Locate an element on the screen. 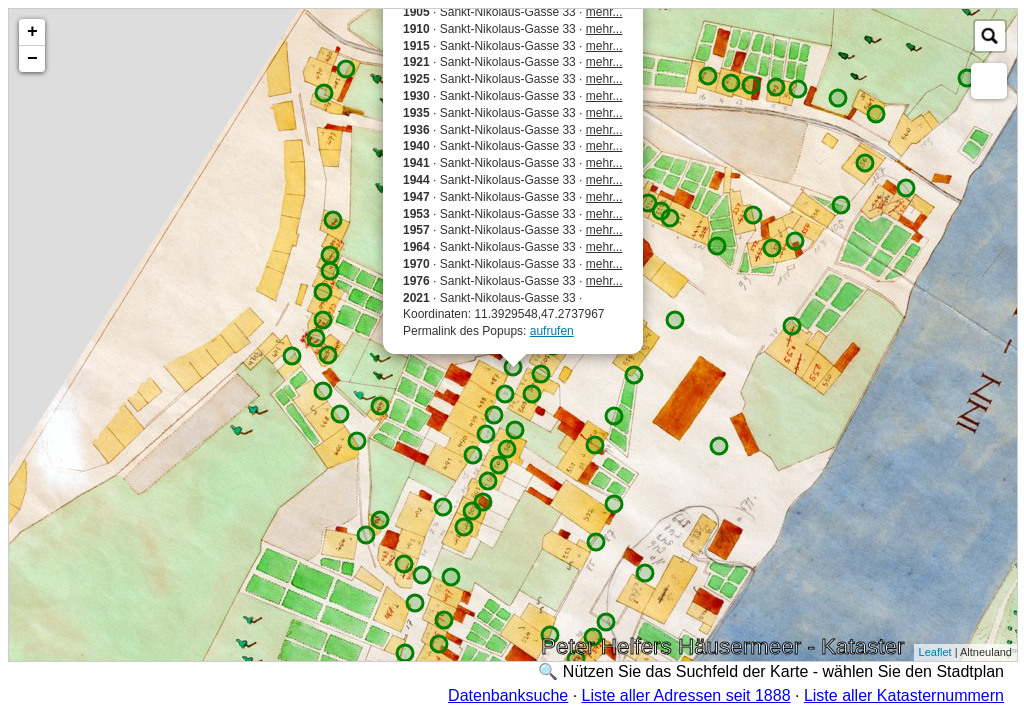  − [button] is located at coordinates (32, 59).